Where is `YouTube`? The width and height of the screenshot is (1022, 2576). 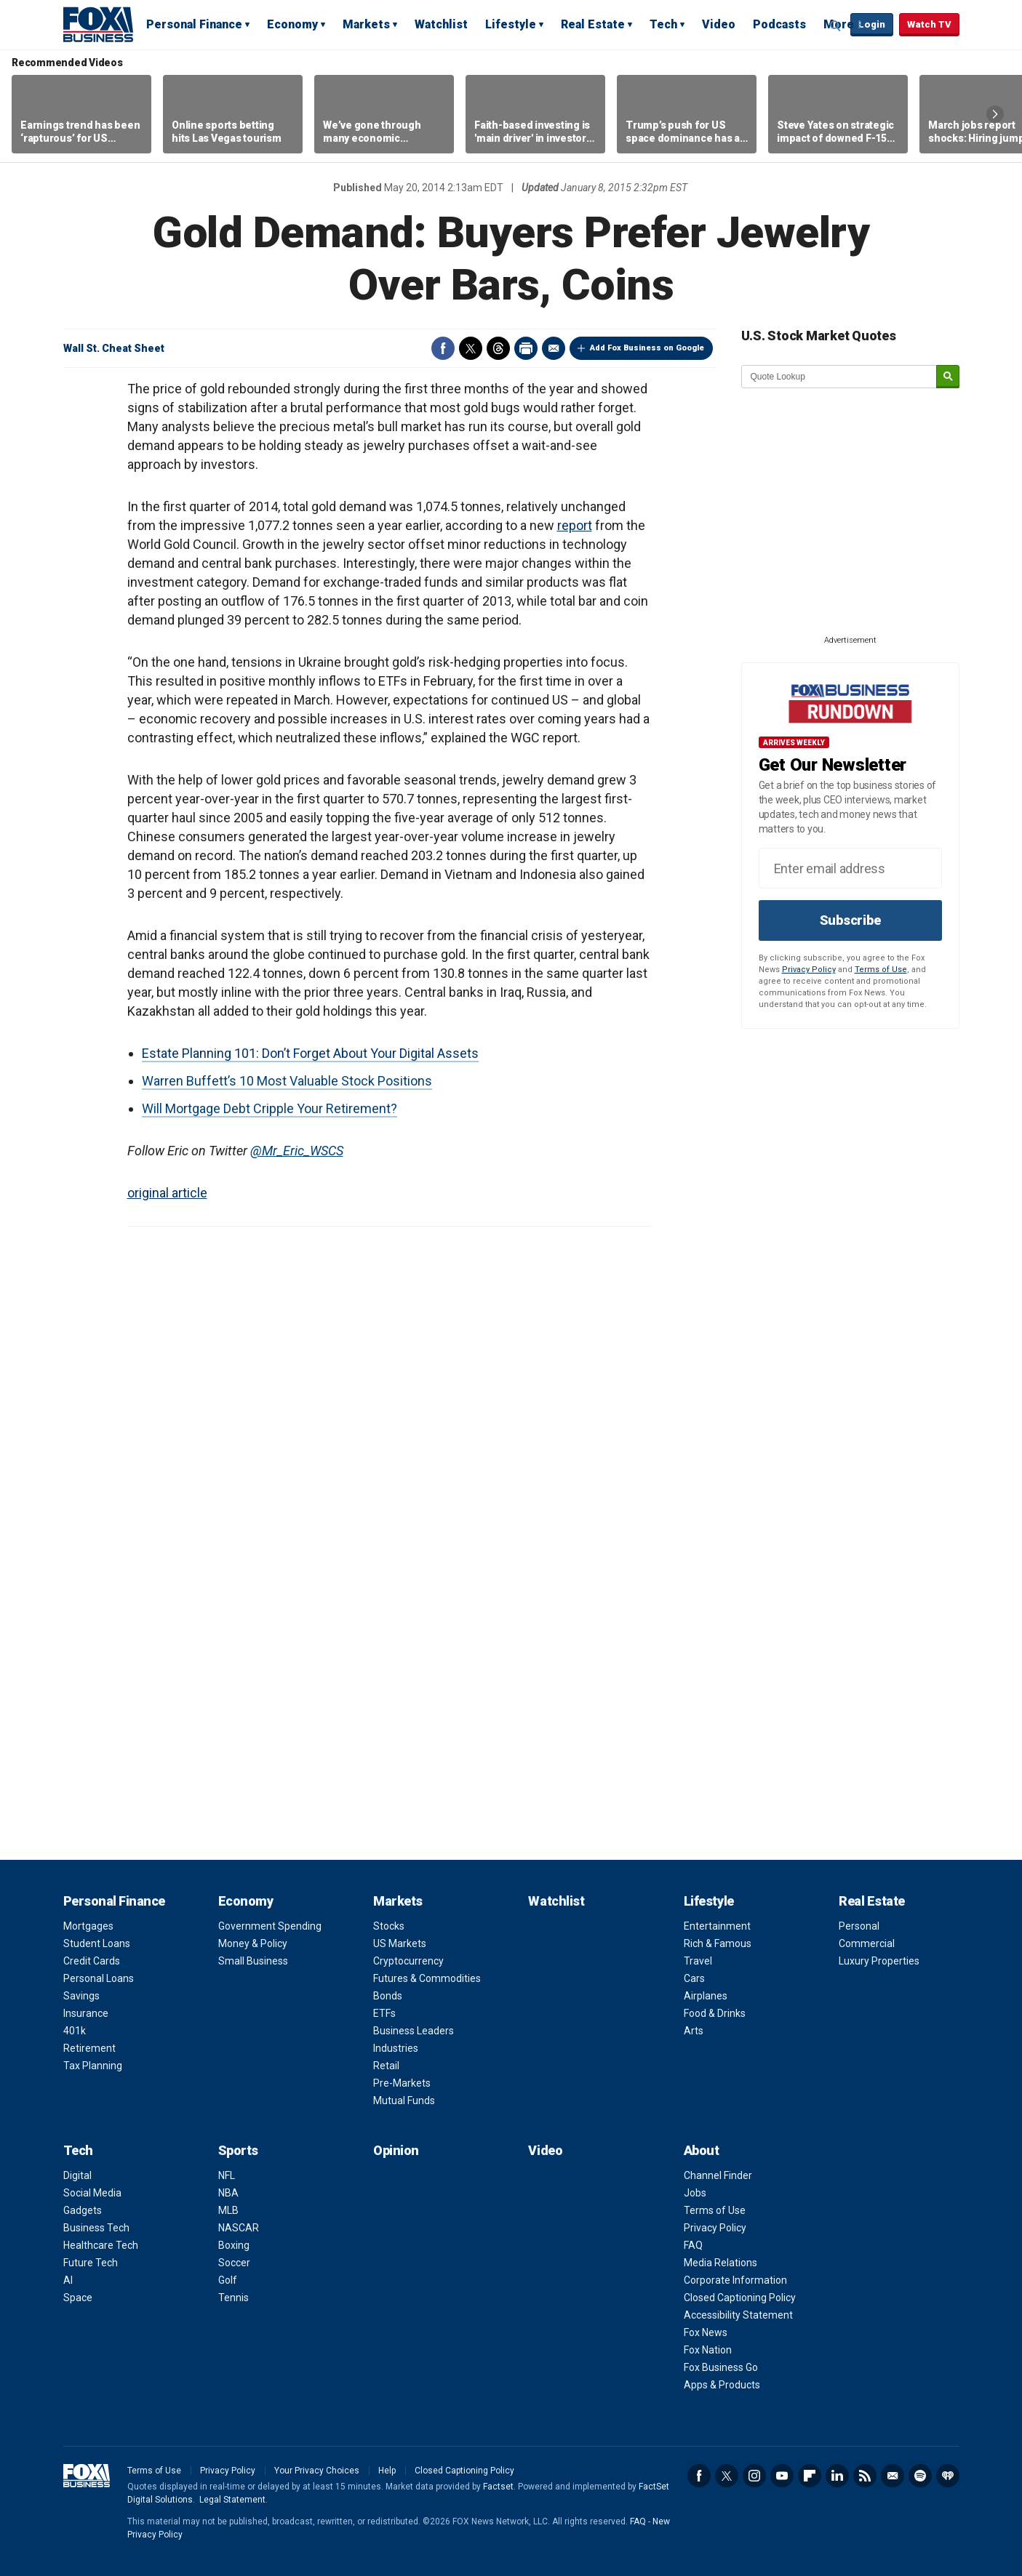 YouTube is located at coordinates (782, 2475).